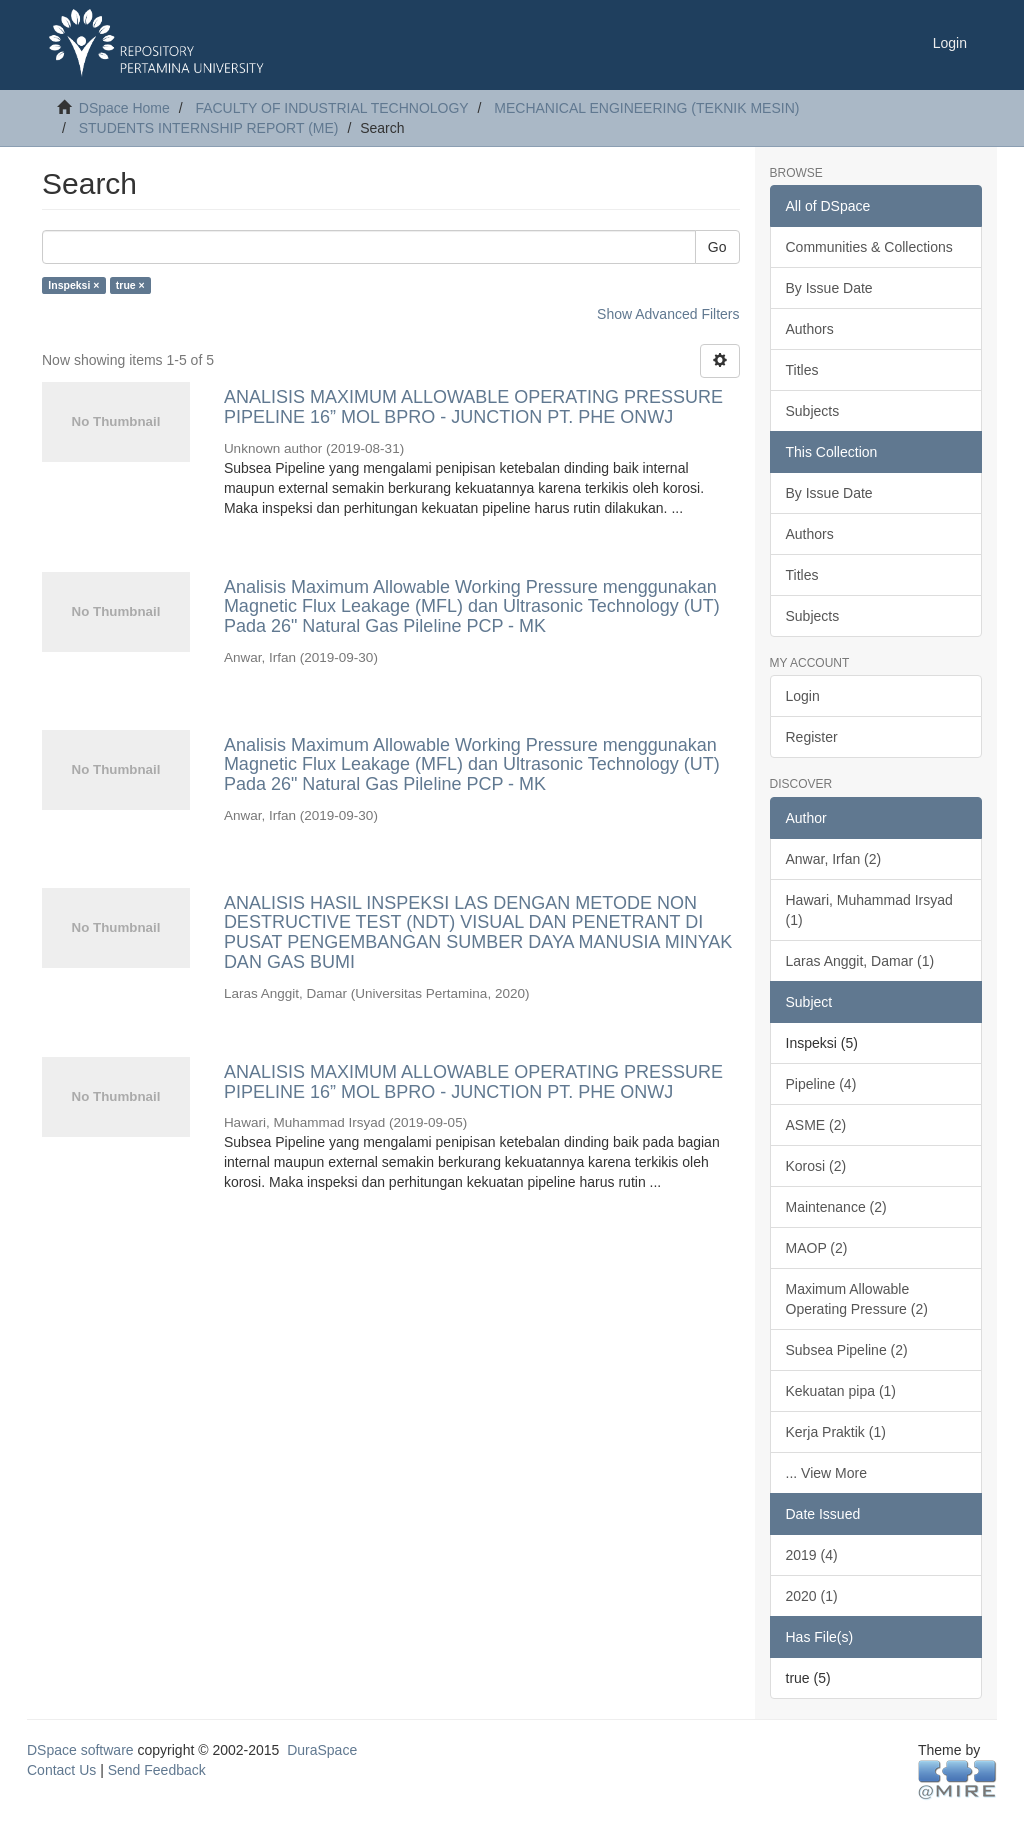 Image resolution: width=1024 pixels, height=1831 pixels. I want to click on Anwar, Irfan (2), so click(834, 859).